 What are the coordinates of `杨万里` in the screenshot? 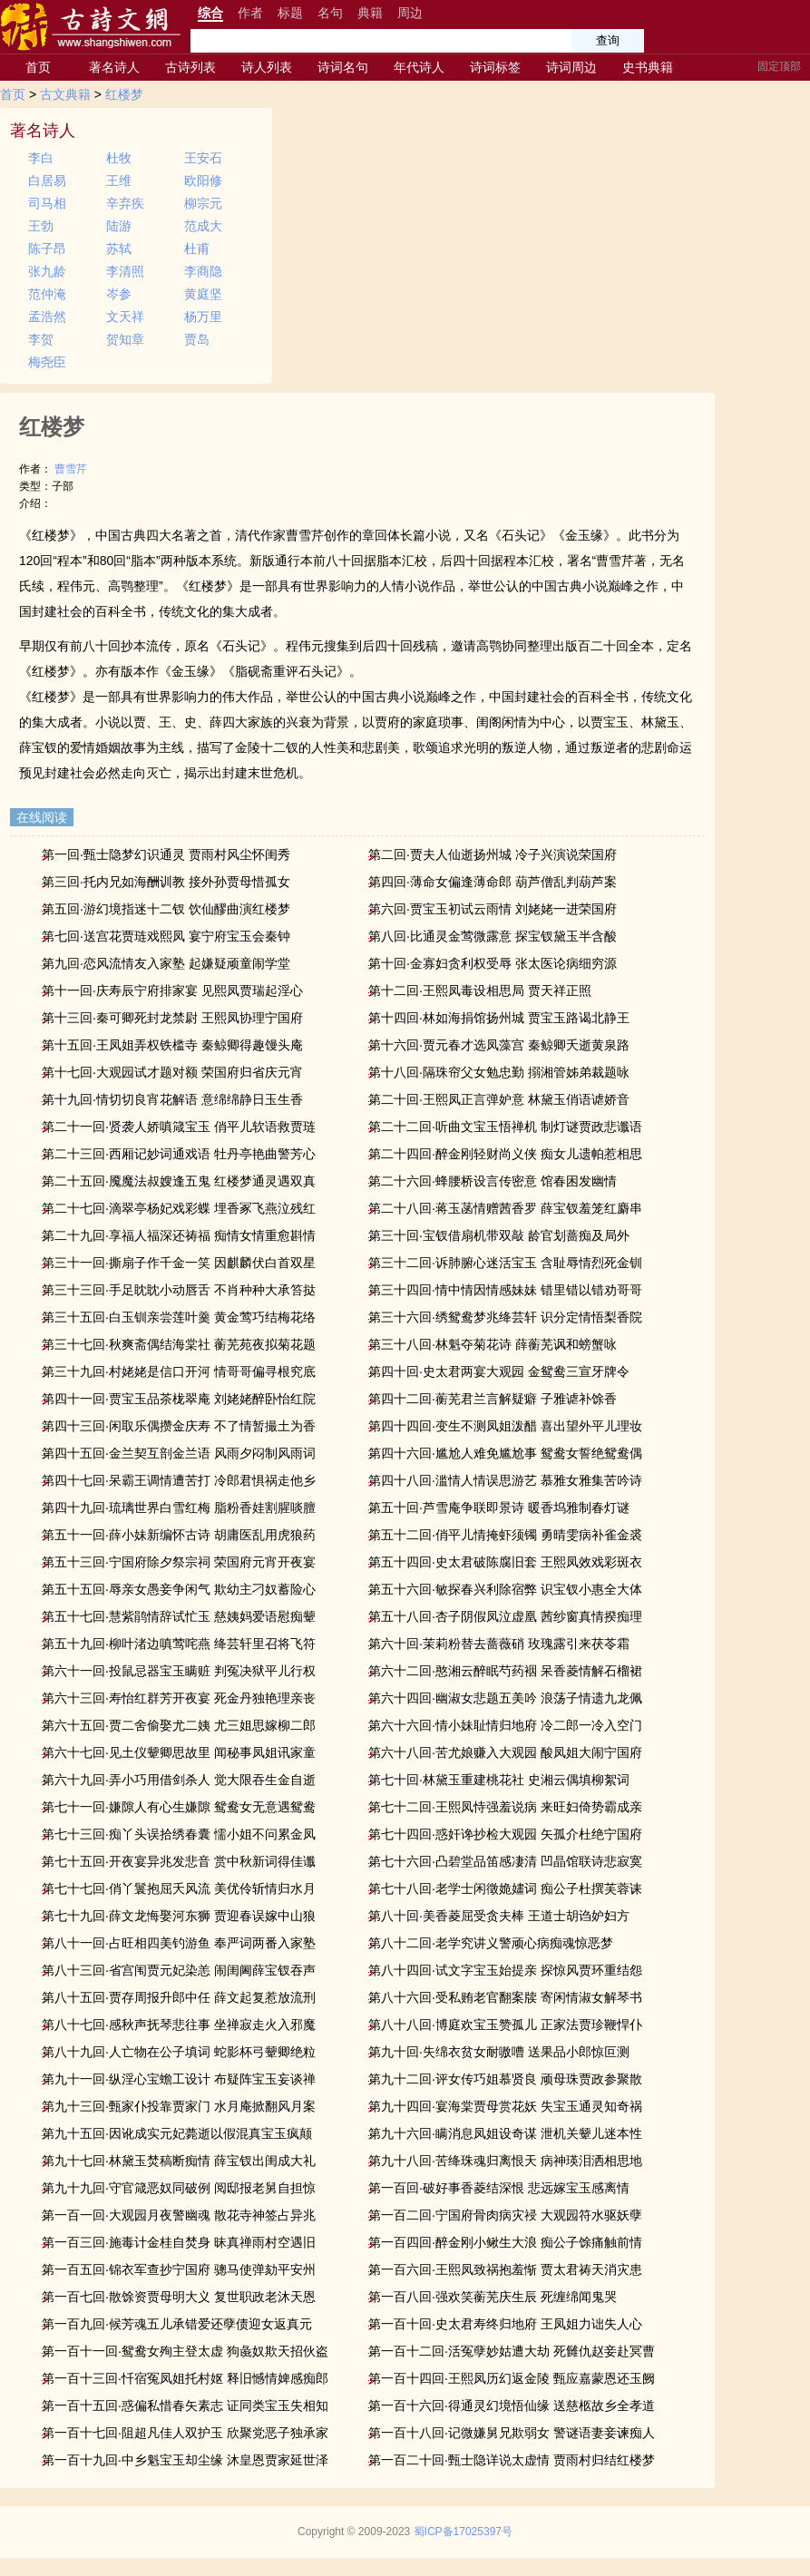 It's located at (203, 316).